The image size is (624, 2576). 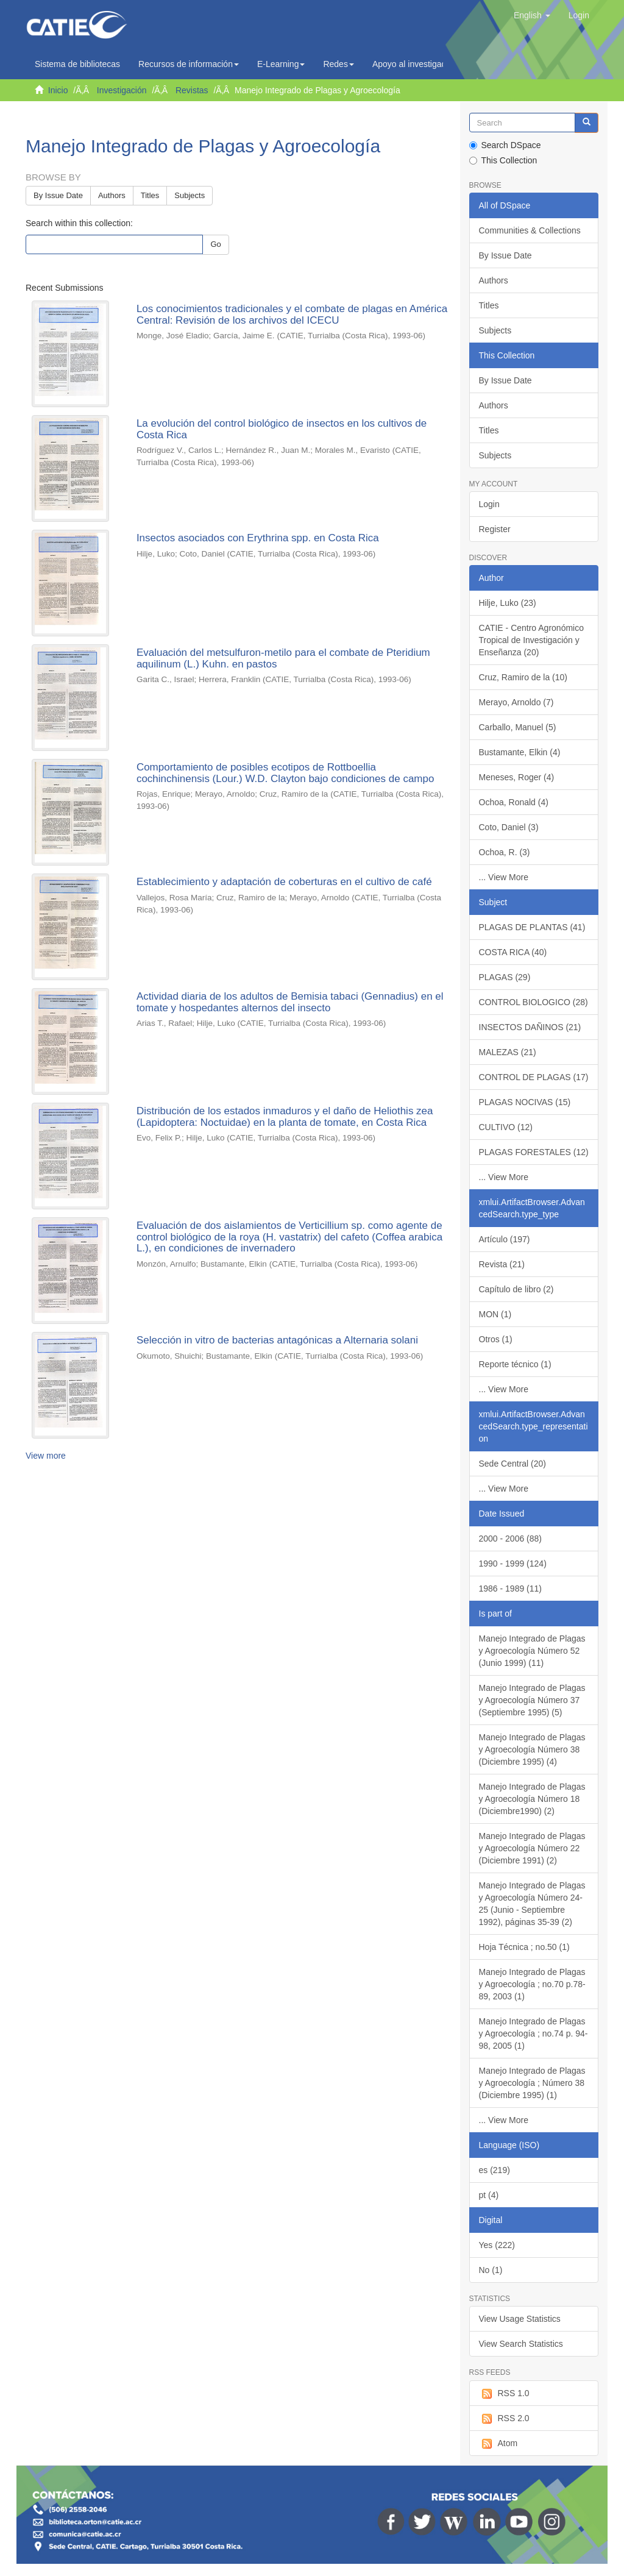 I want to click on Establecimiento y adaptación de coberturas en el cultivo de café, so click(x=284, y=882).